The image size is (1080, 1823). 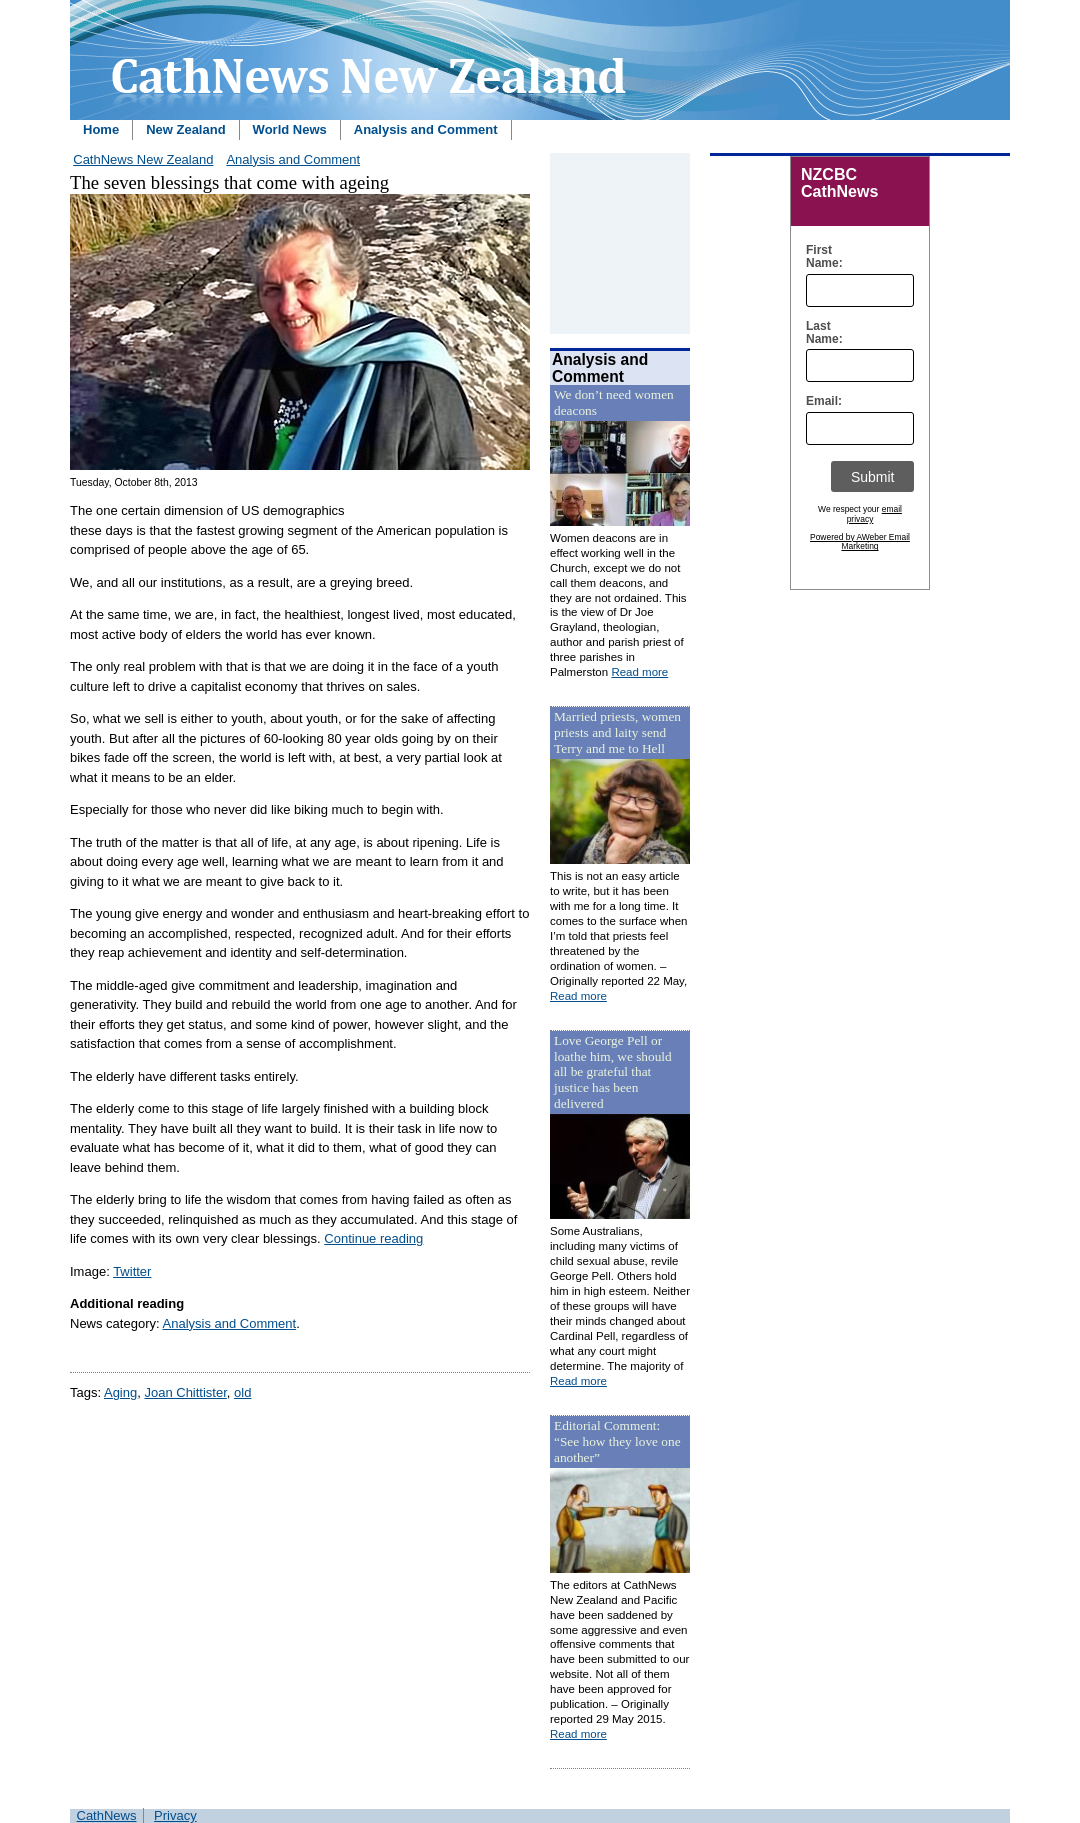 I want to click on Joan Chittister, so click(x=185, y=1392).